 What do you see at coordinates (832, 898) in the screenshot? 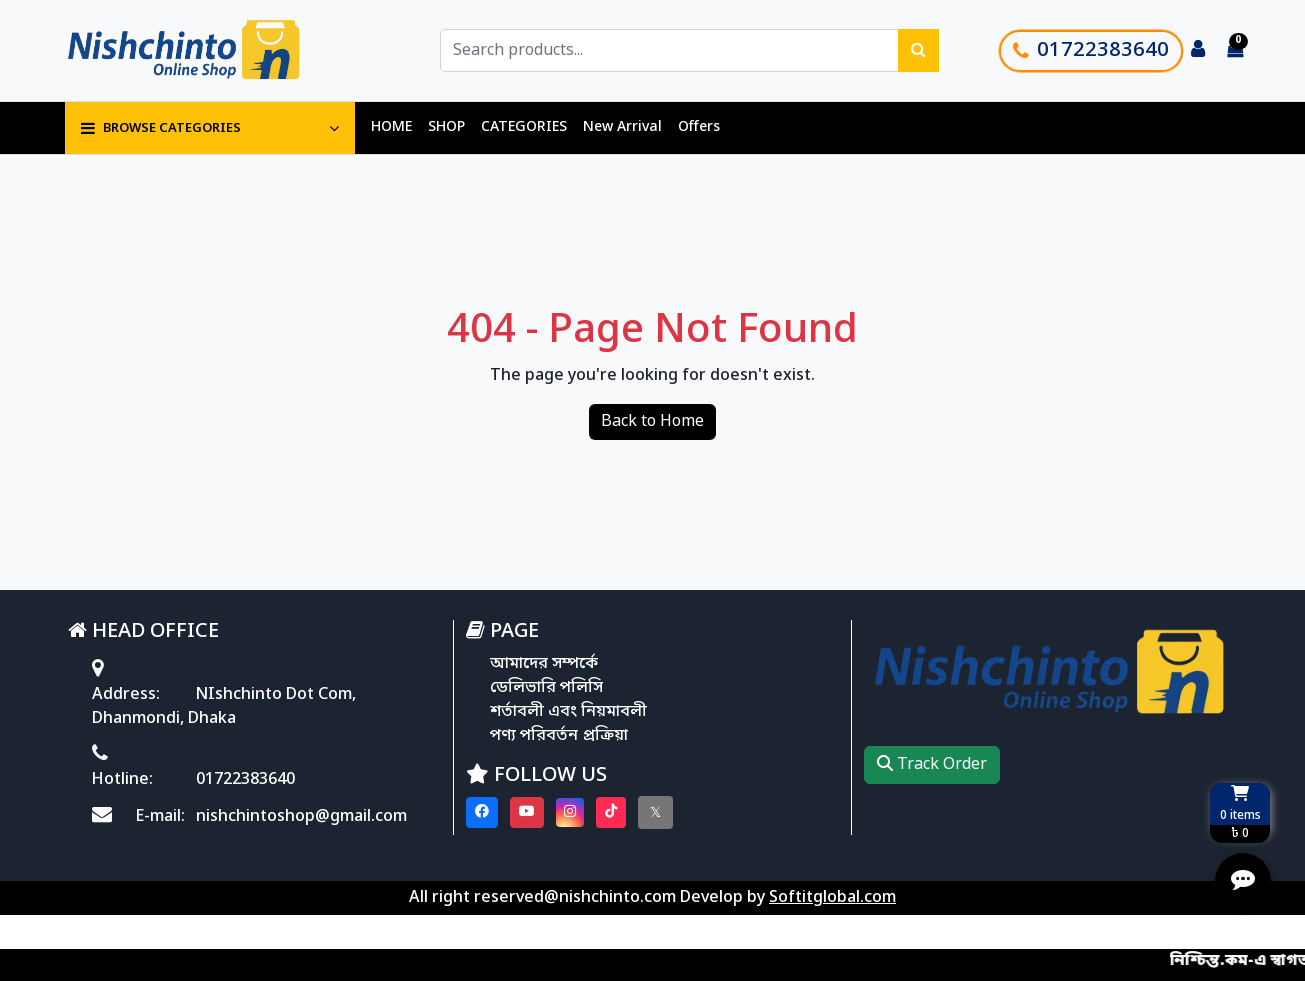
I see `Softitglobal.com` at bounding box center [832, 898].